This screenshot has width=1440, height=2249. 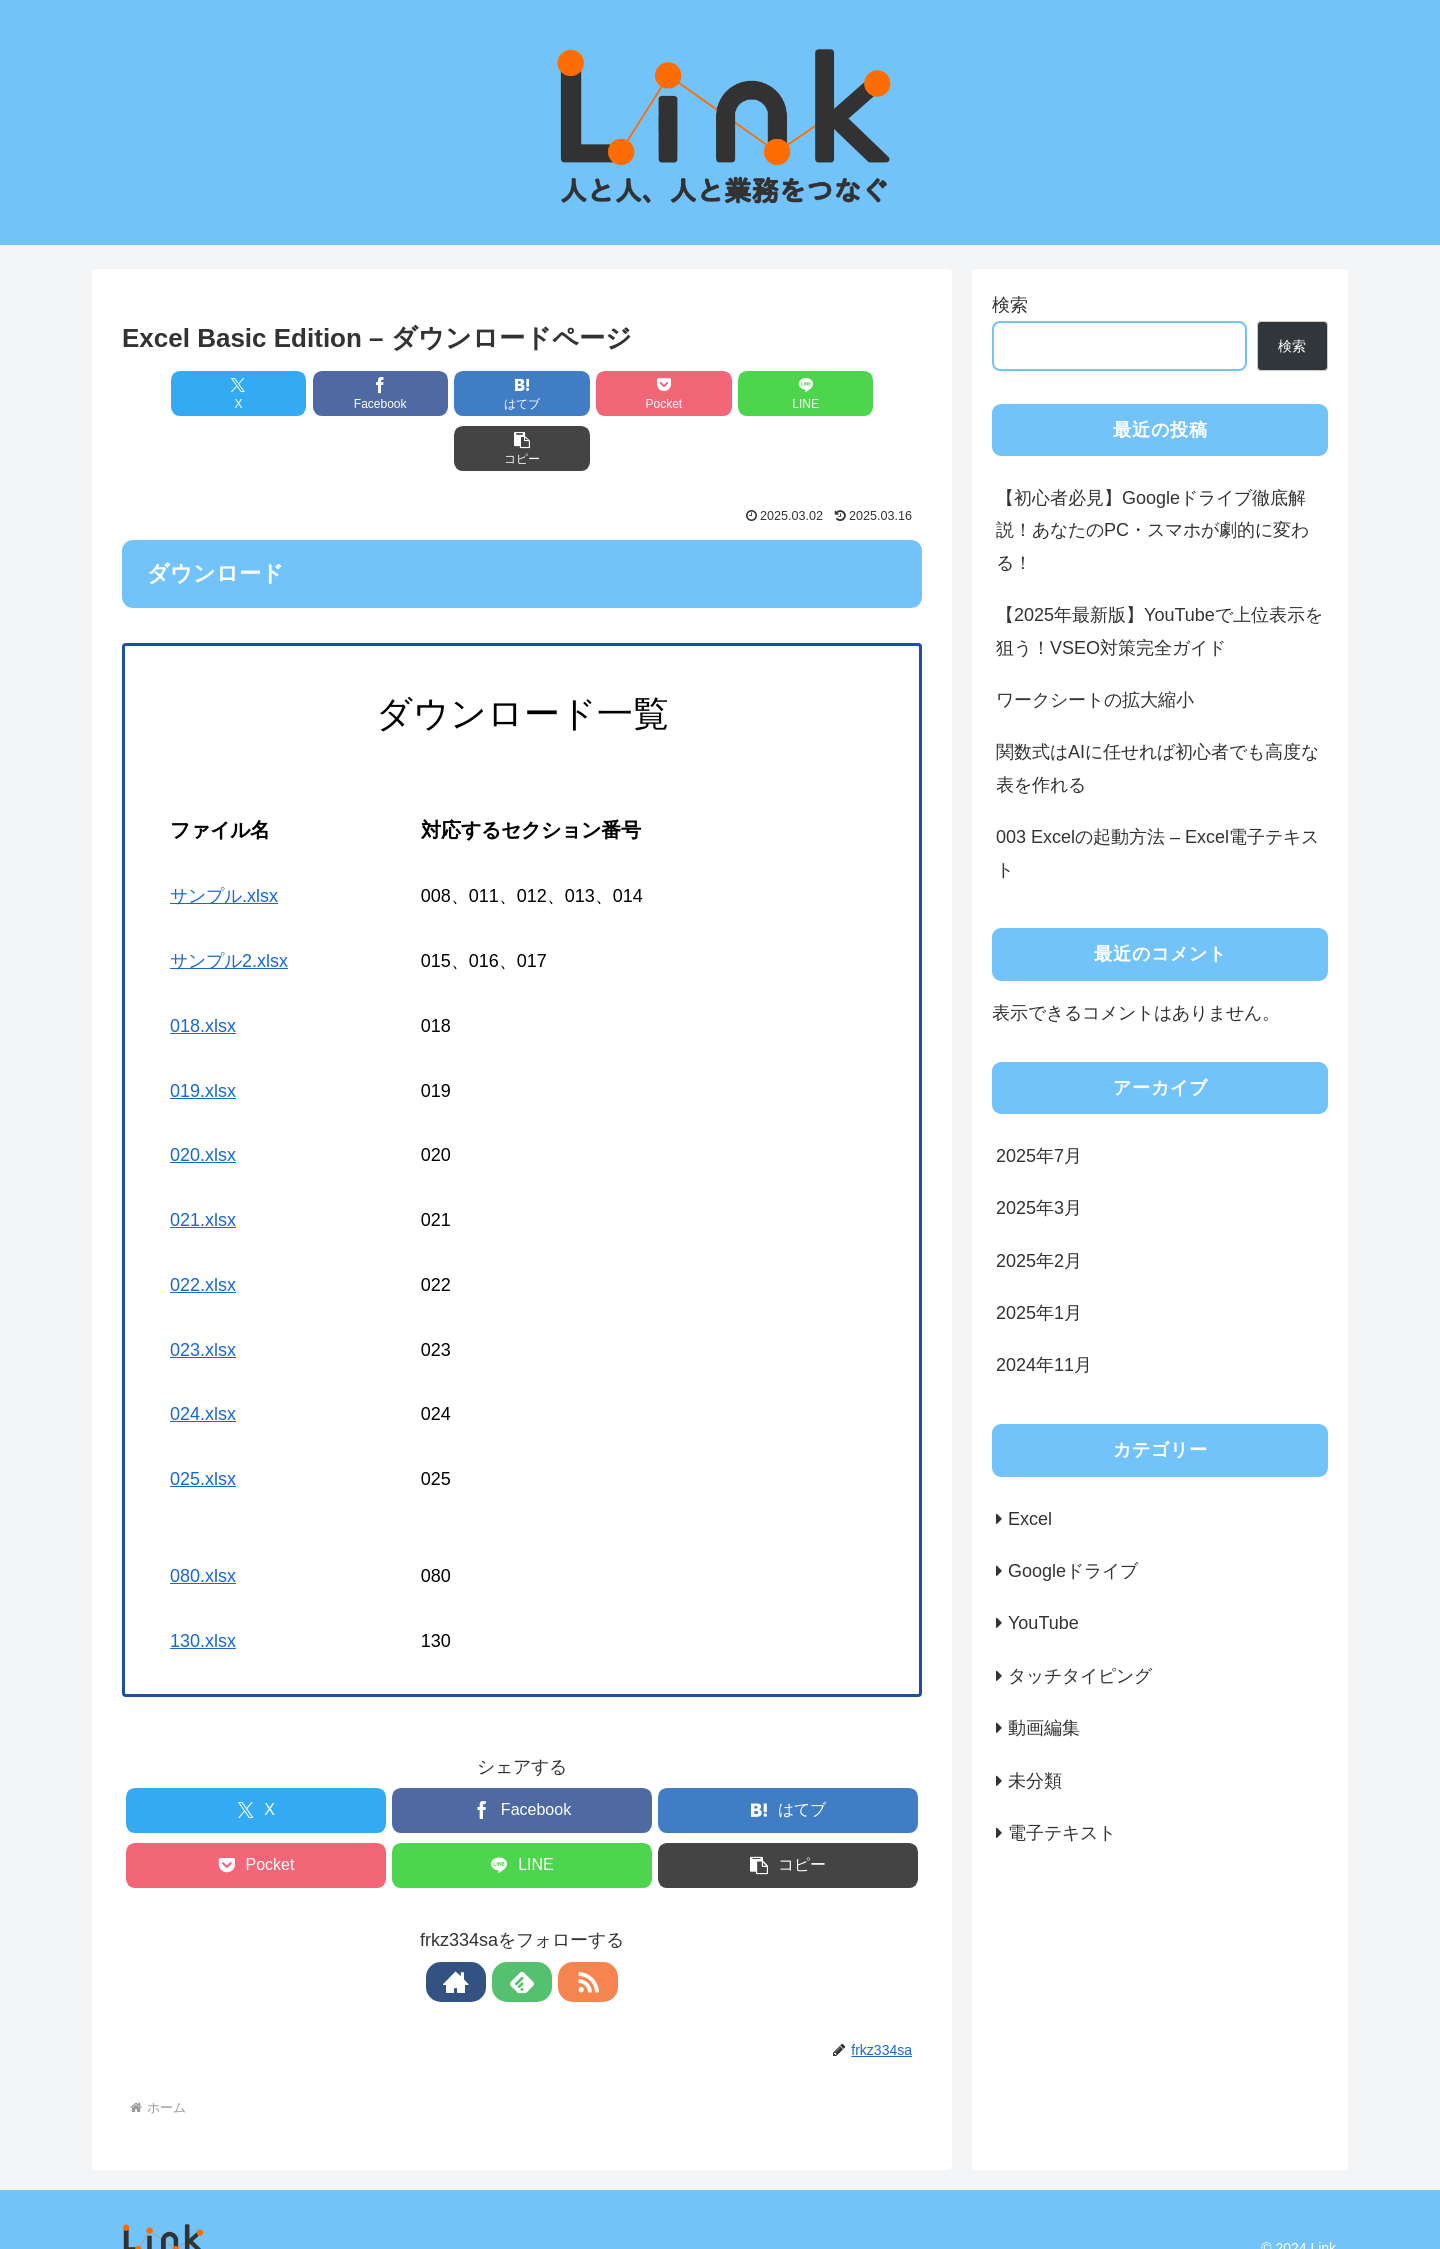 I want to click on [Pocketに保存], so click(x=589, y=393).